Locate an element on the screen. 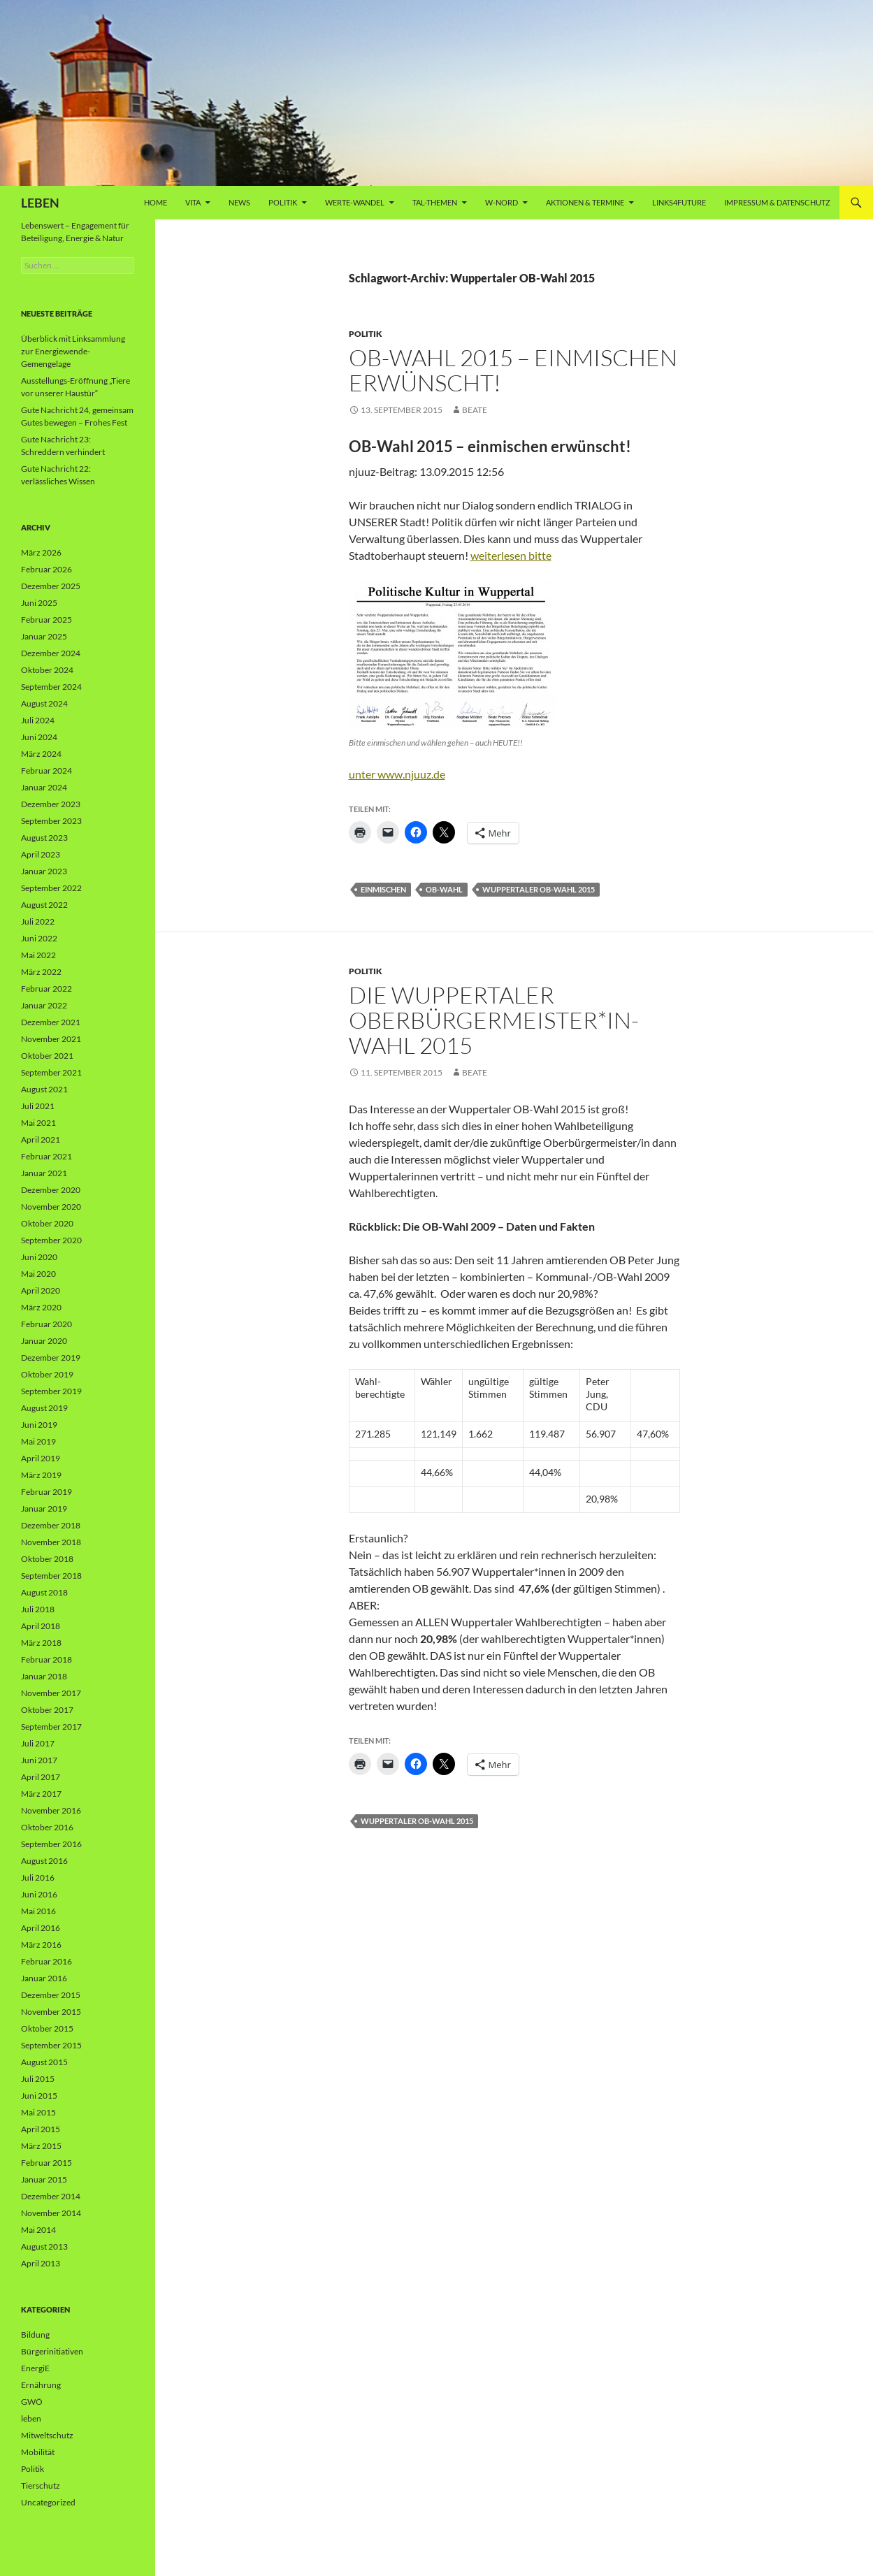 The image size is (873, 2576). News is located at coordinates (239, 202).